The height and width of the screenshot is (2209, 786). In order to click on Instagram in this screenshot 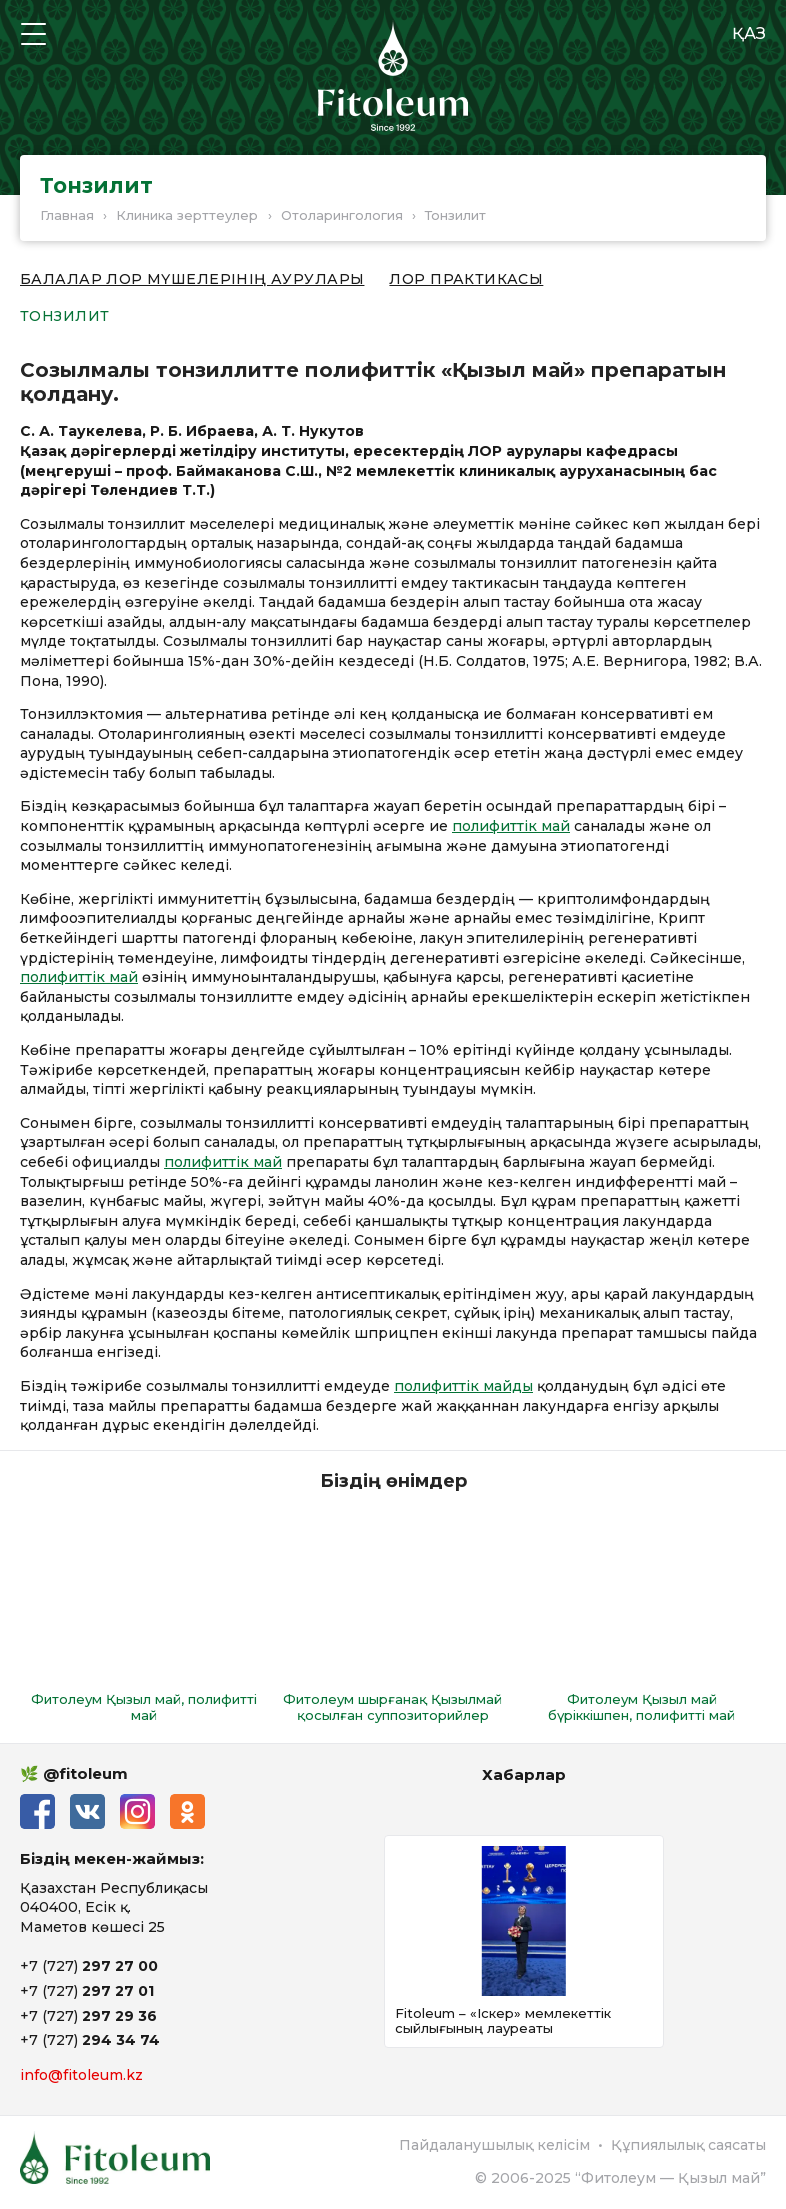, I will do `click(137, 1811)`.